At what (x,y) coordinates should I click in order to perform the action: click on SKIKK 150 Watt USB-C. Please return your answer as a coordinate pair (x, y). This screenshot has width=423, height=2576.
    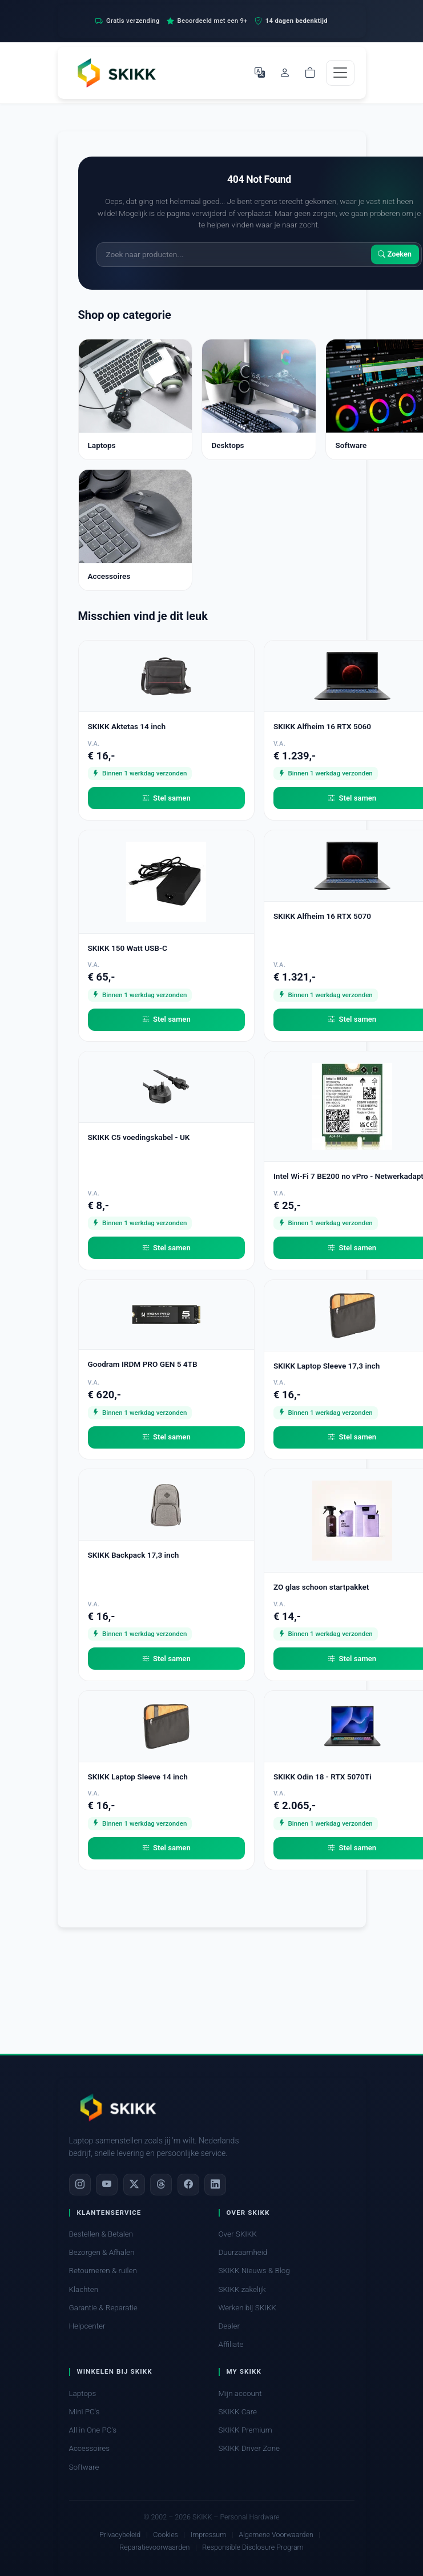
    Looking at the image, I should click on (127, 948).